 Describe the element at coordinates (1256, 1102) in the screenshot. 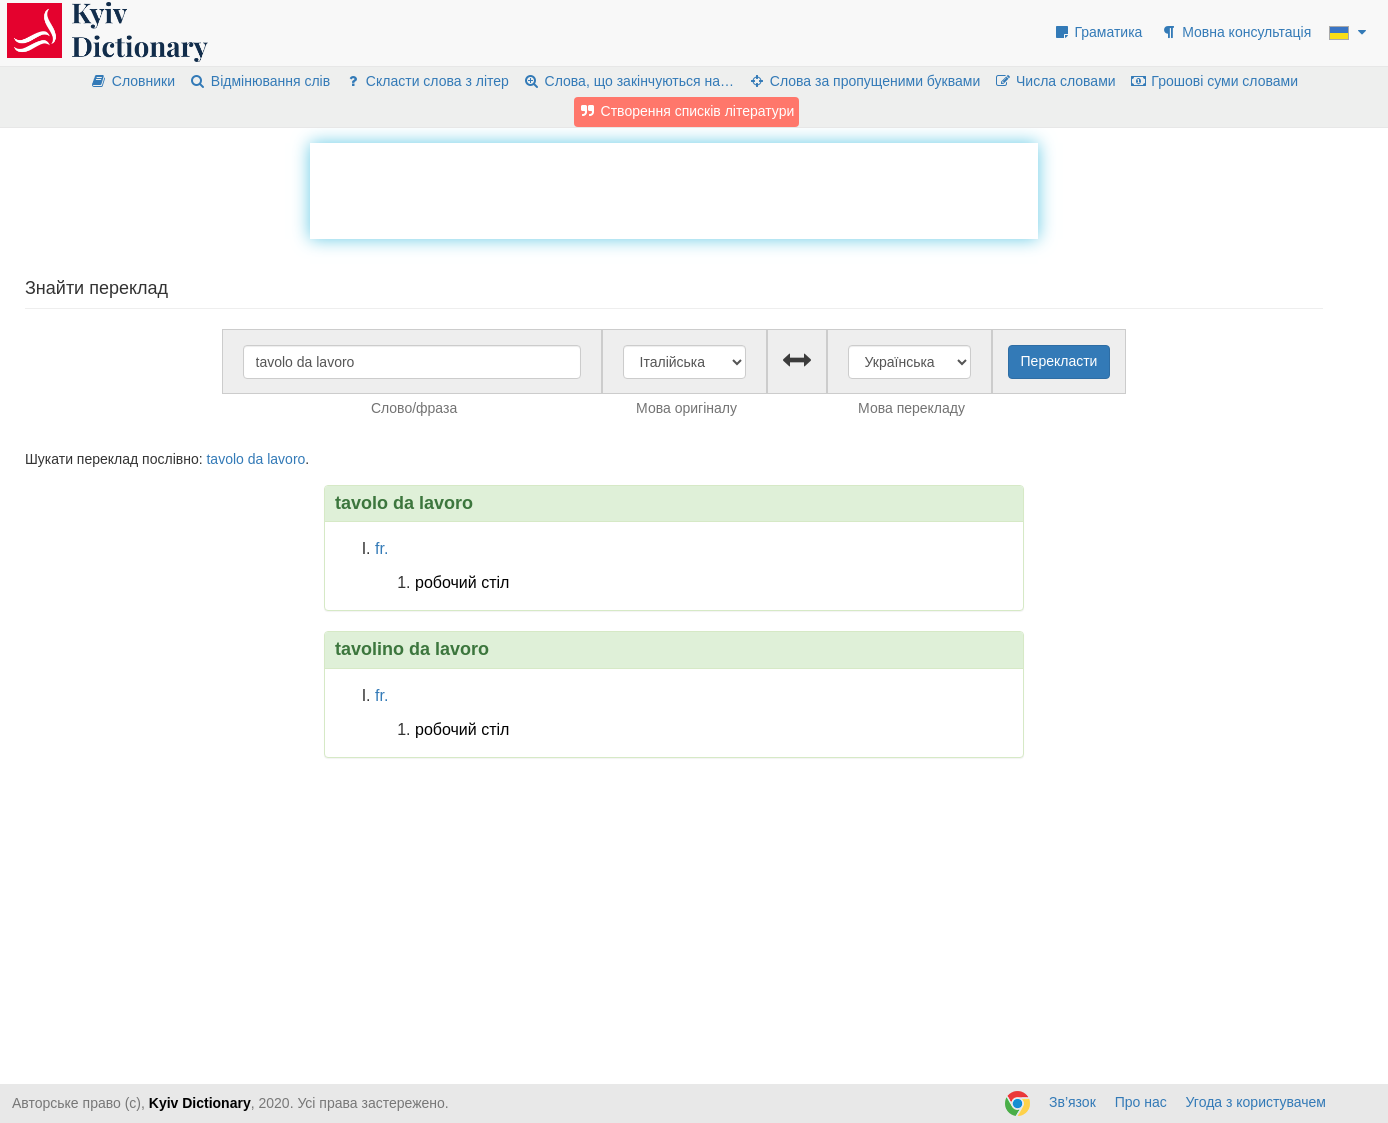

I see `Угода з користувачем` at that location.